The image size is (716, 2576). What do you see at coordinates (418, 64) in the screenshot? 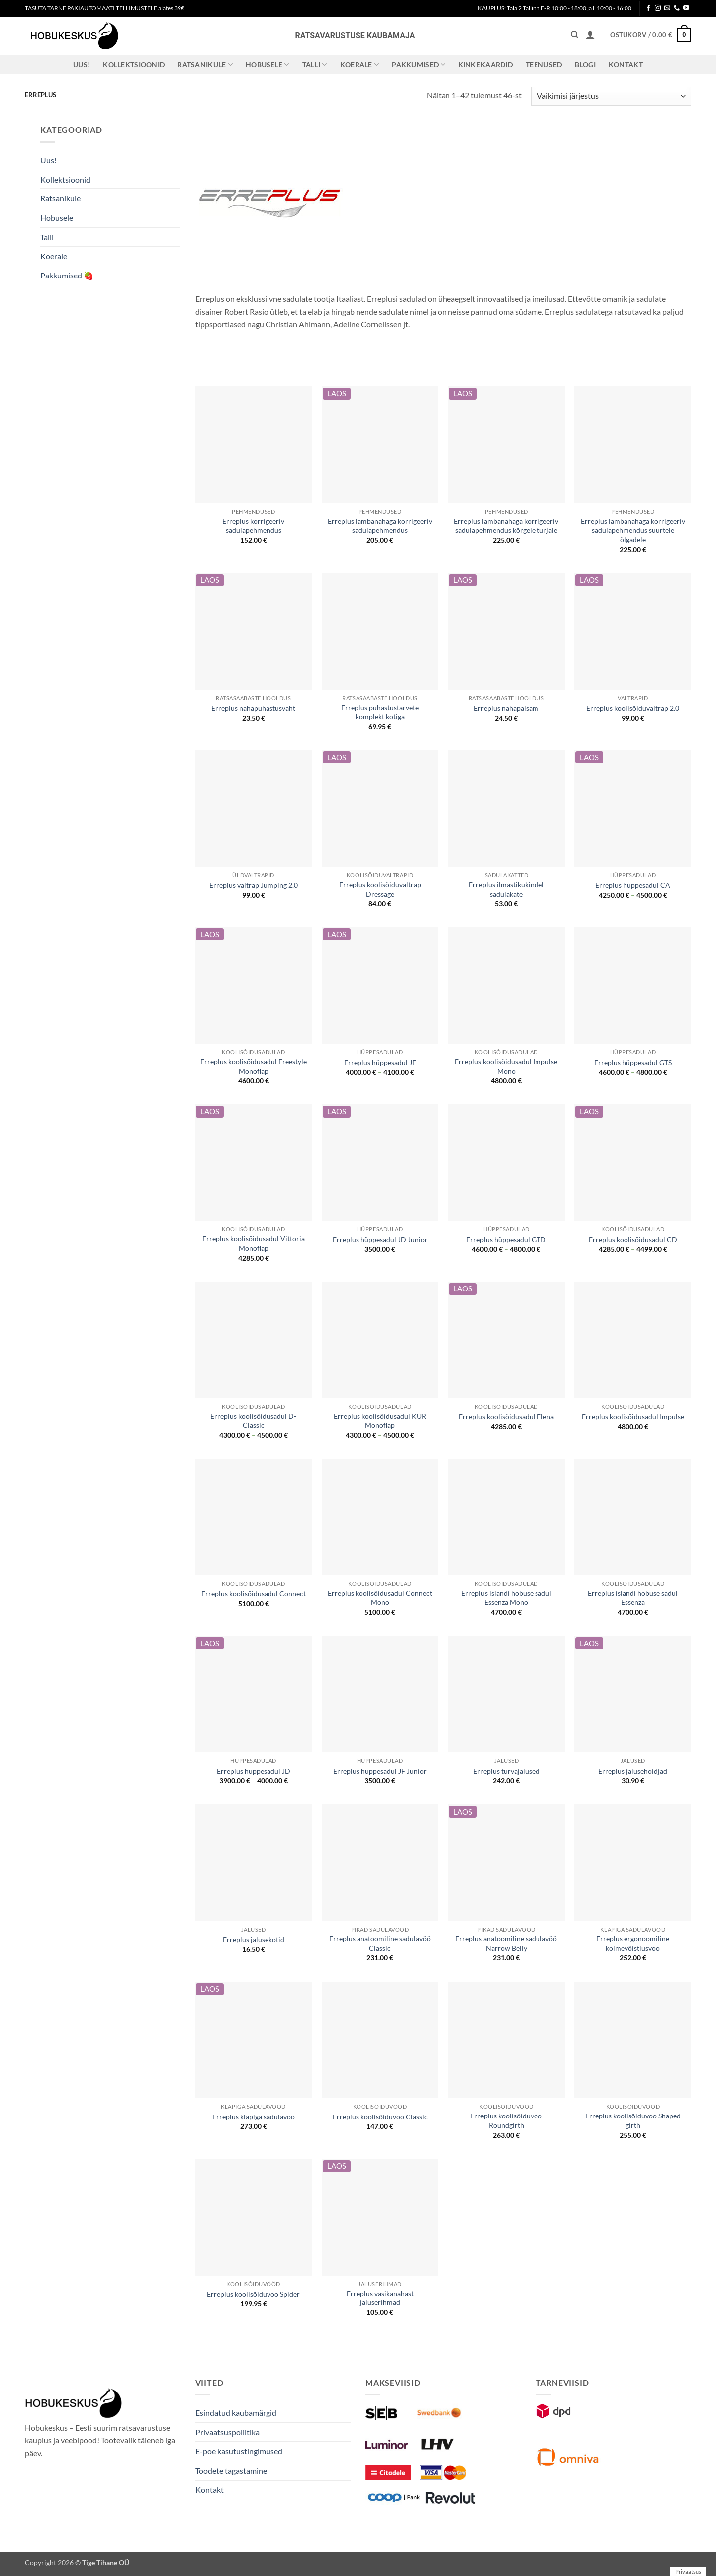
I see `Pakkumised` at bounding box center [418, 64].